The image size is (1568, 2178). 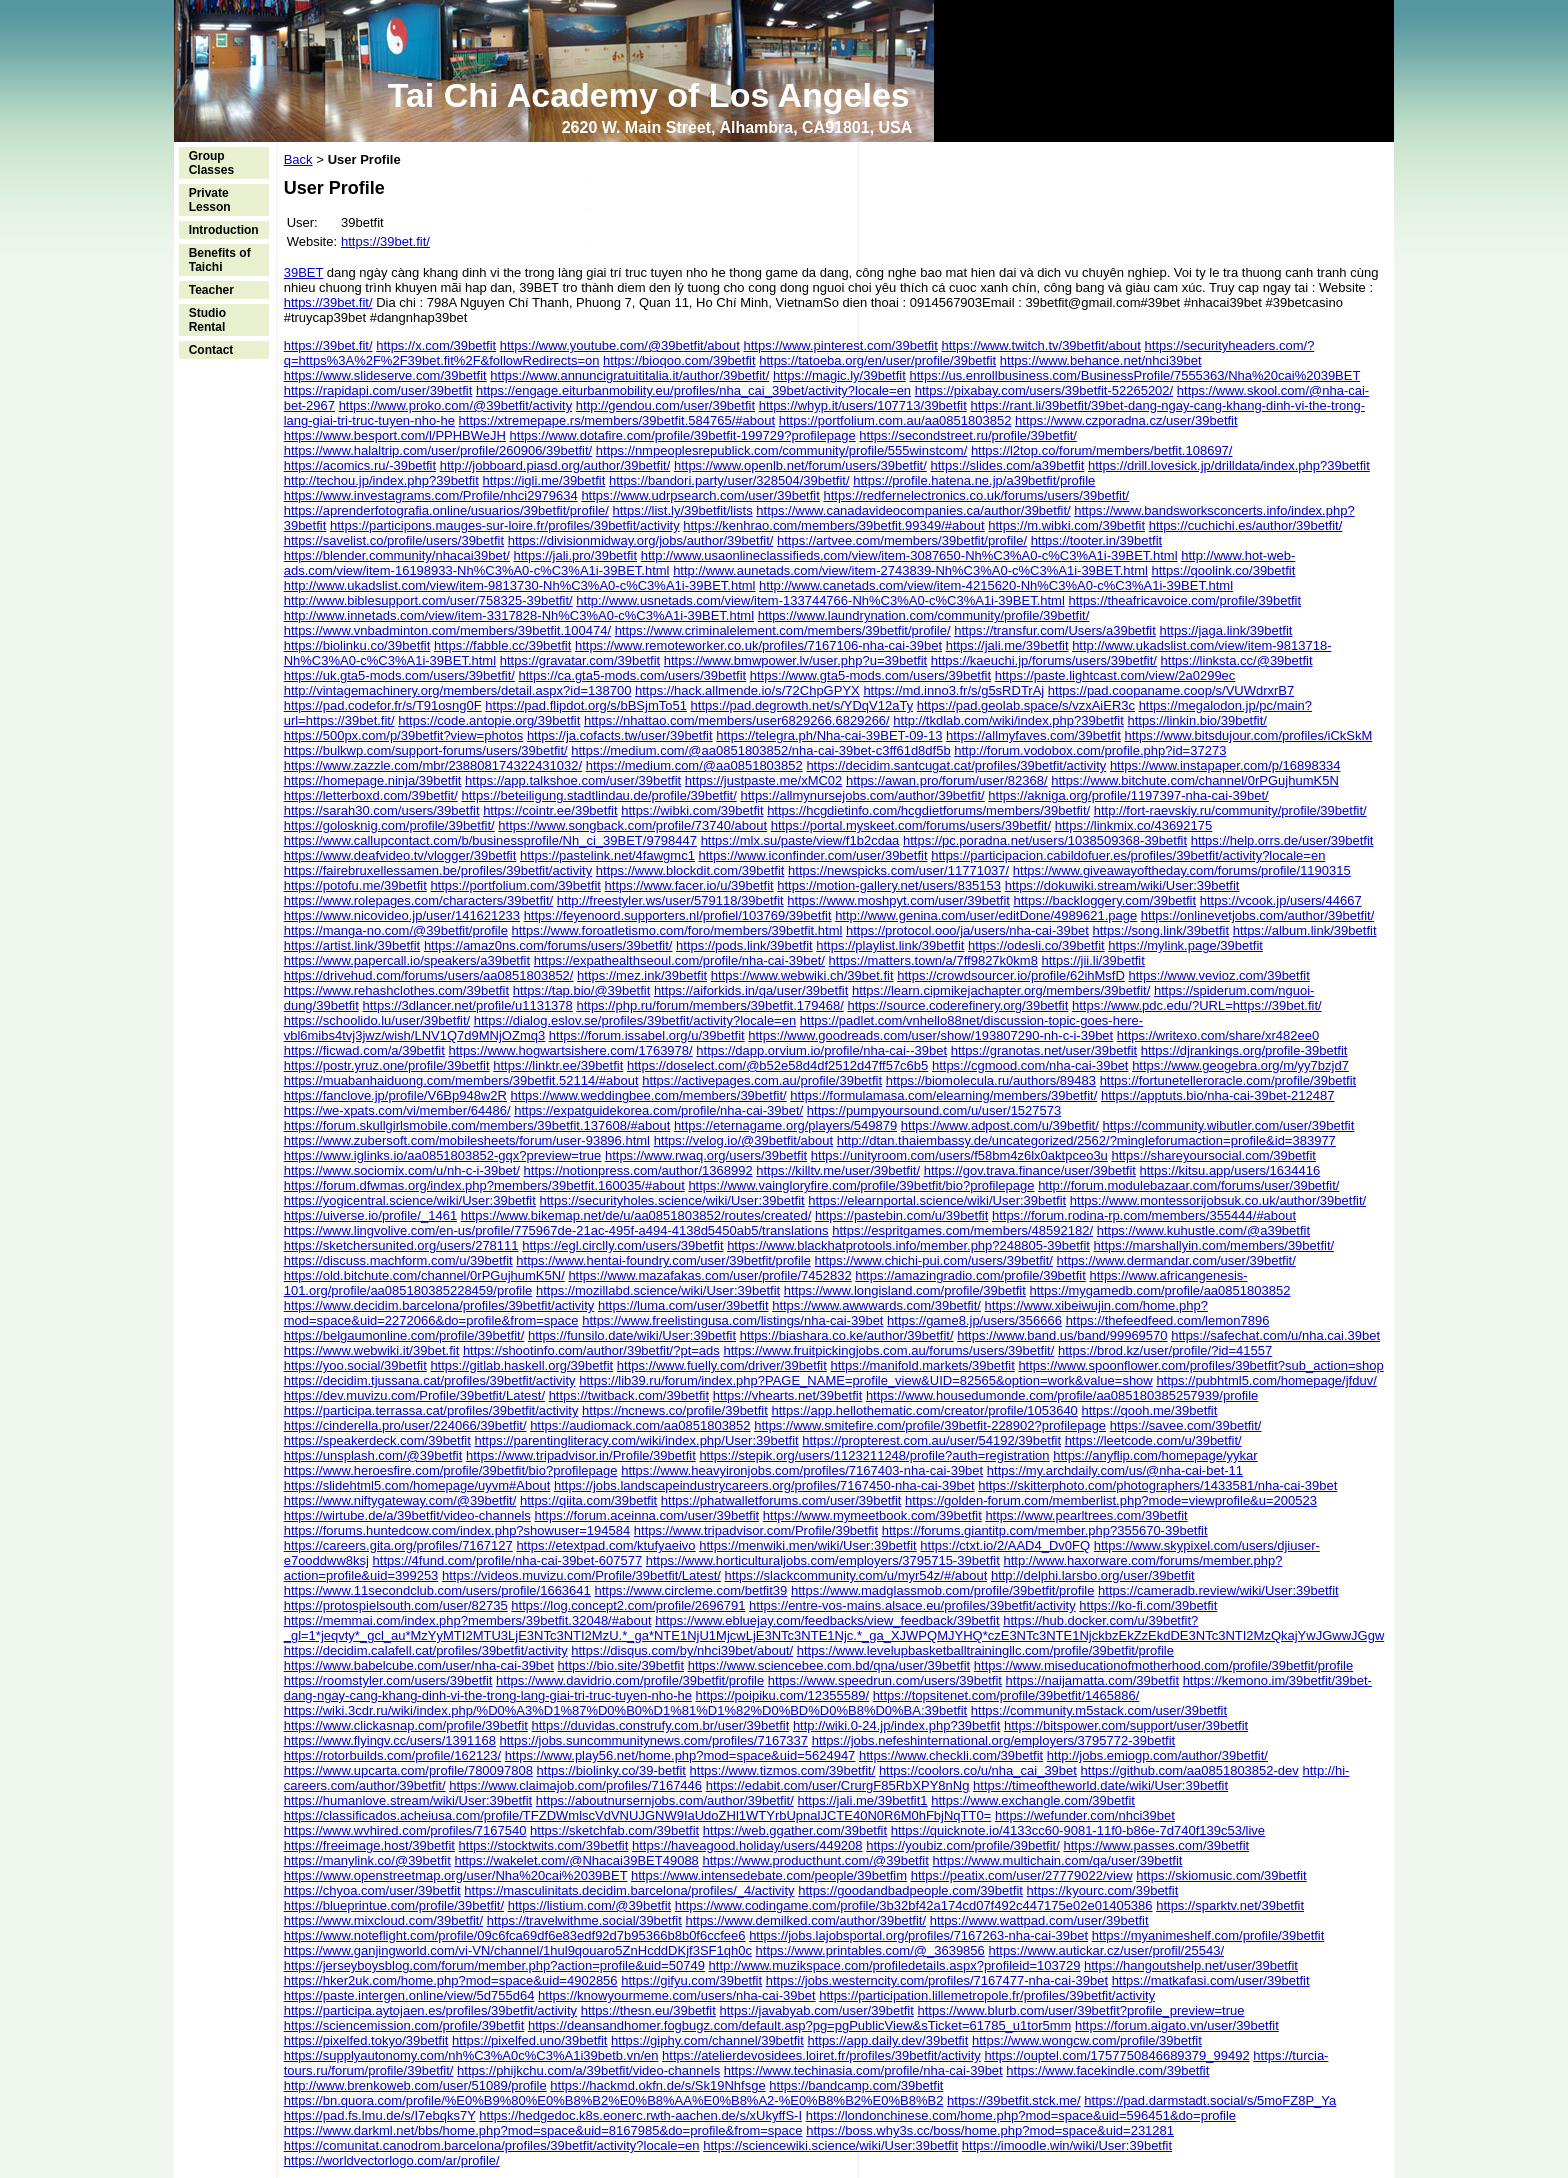 What do you see at coordinates (429, 975) in the screenshot?
I see `https://drivehud.com/forums/users/aa0851803852/` at bounding box center [429, 975].